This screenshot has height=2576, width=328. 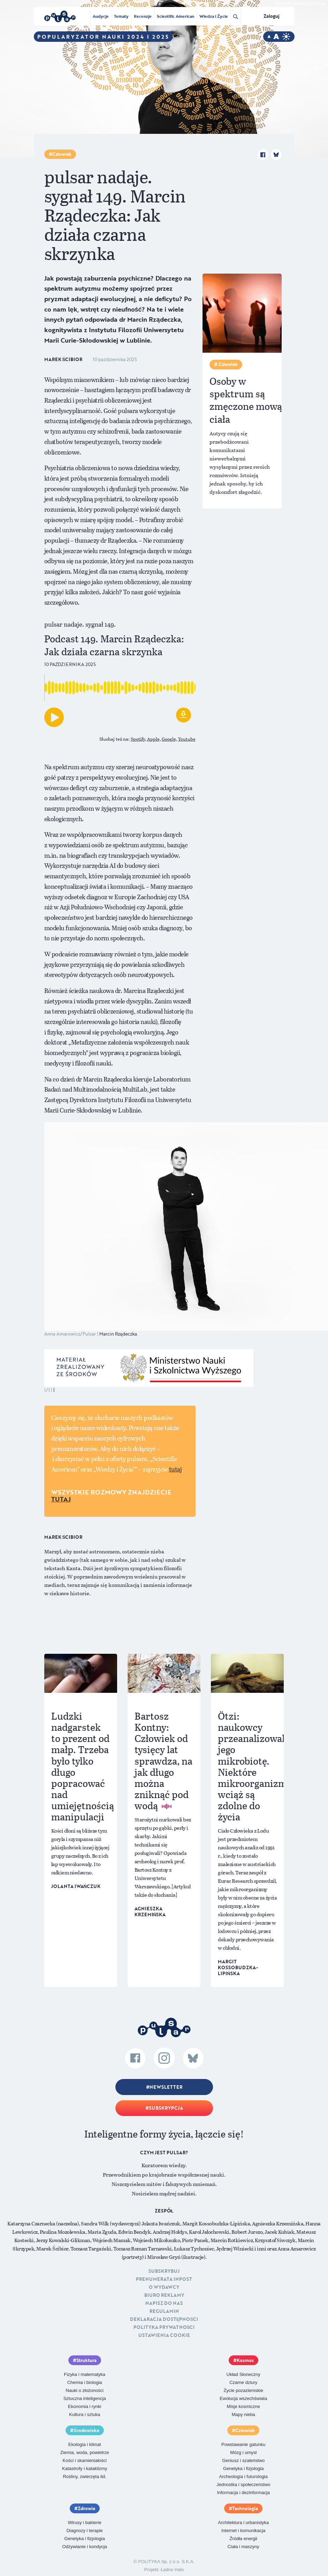 I want to click on Życie pozaziemskie, so click(x=243, y=2390).